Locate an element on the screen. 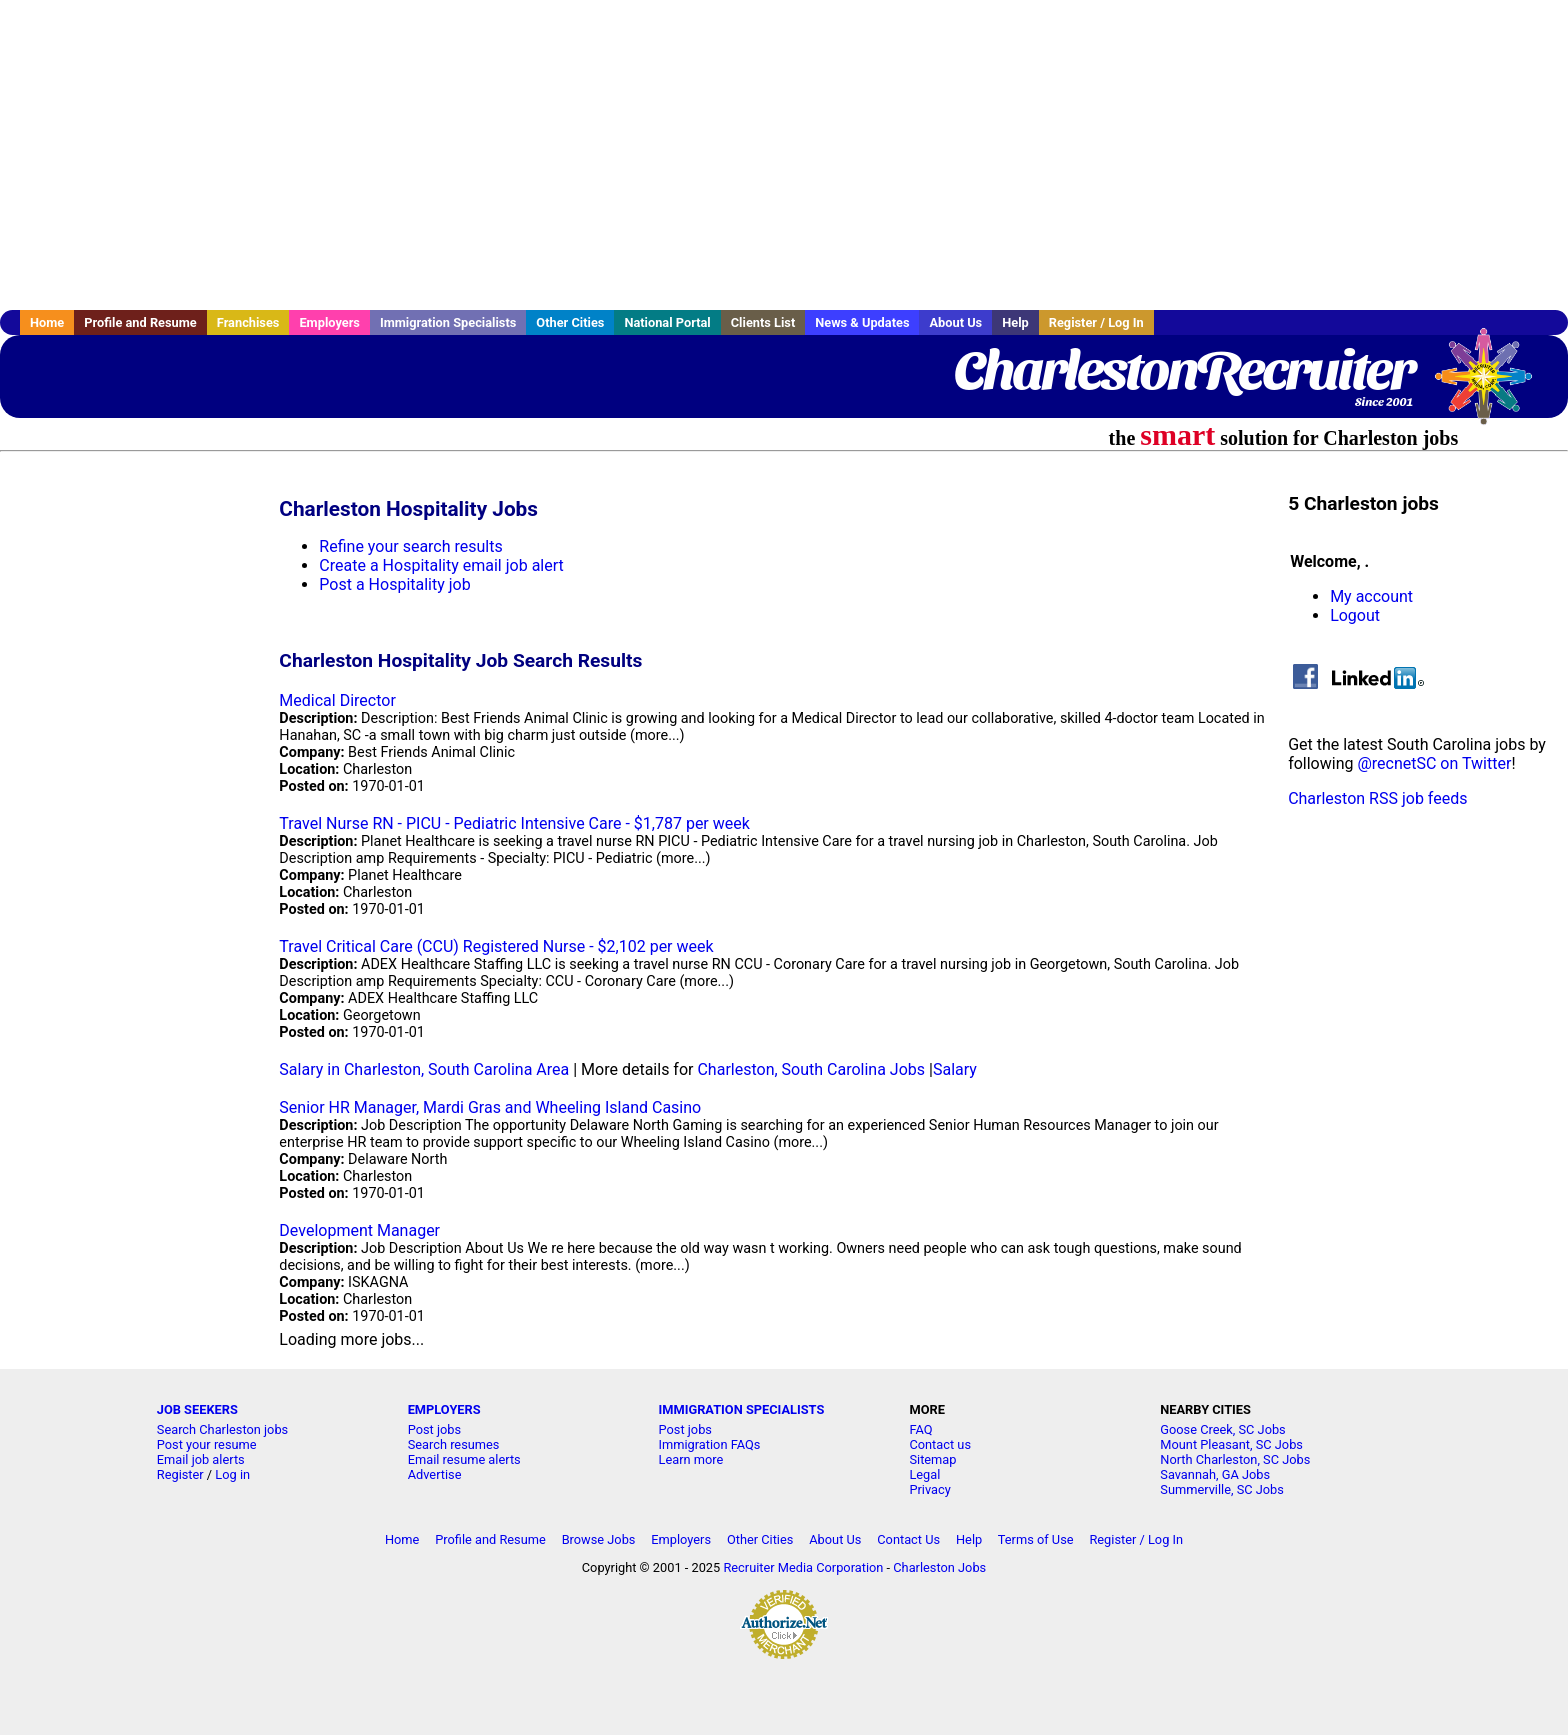 The image size is (1568, 1735). Privacy is located at coordinates (929, 1489).